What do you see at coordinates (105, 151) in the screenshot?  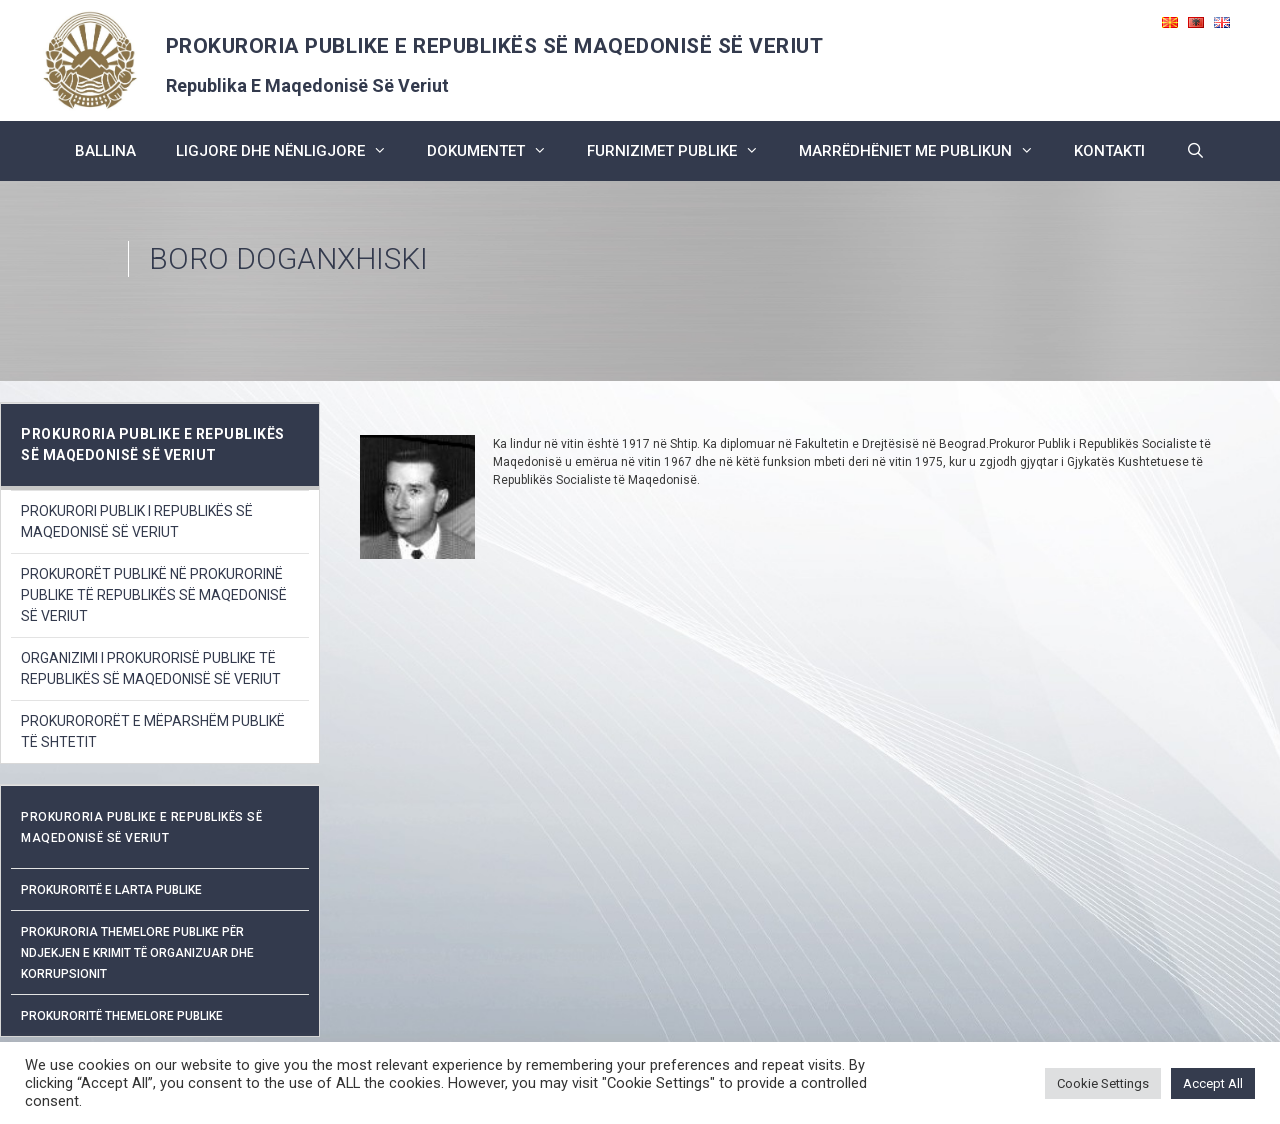 I see `BALLINA` at bounding box center [105, 151].